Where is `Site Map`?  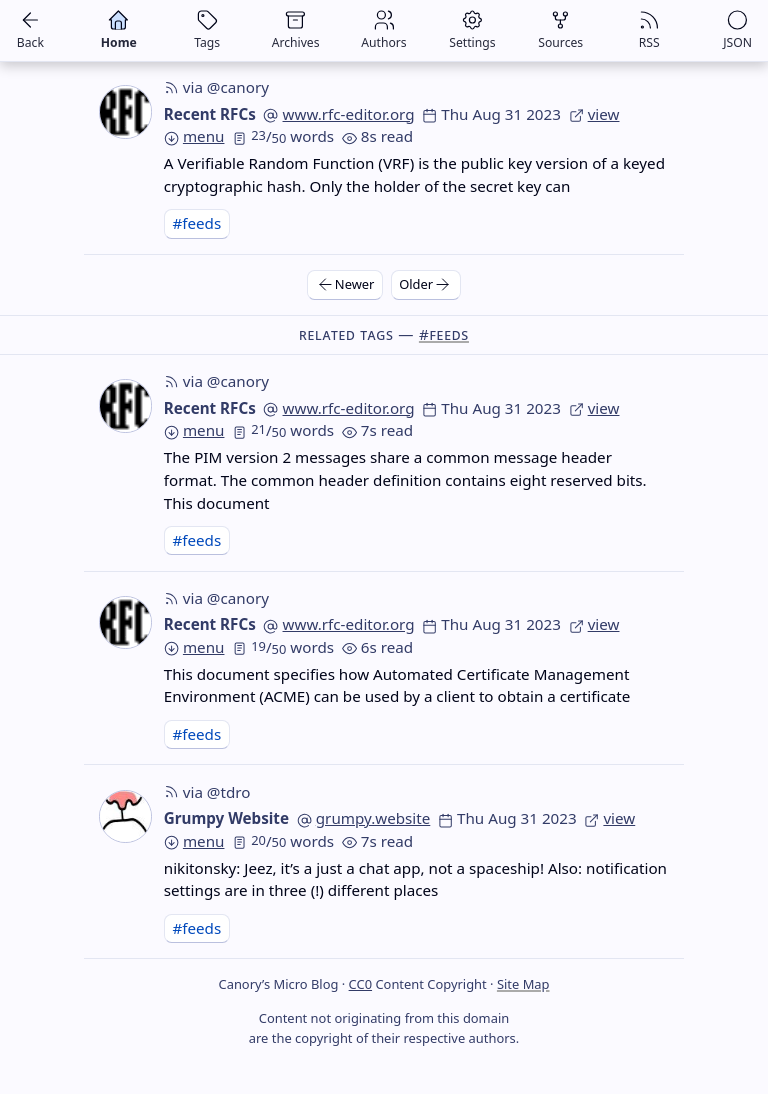 Site Map is located at coordinates (523, 984).